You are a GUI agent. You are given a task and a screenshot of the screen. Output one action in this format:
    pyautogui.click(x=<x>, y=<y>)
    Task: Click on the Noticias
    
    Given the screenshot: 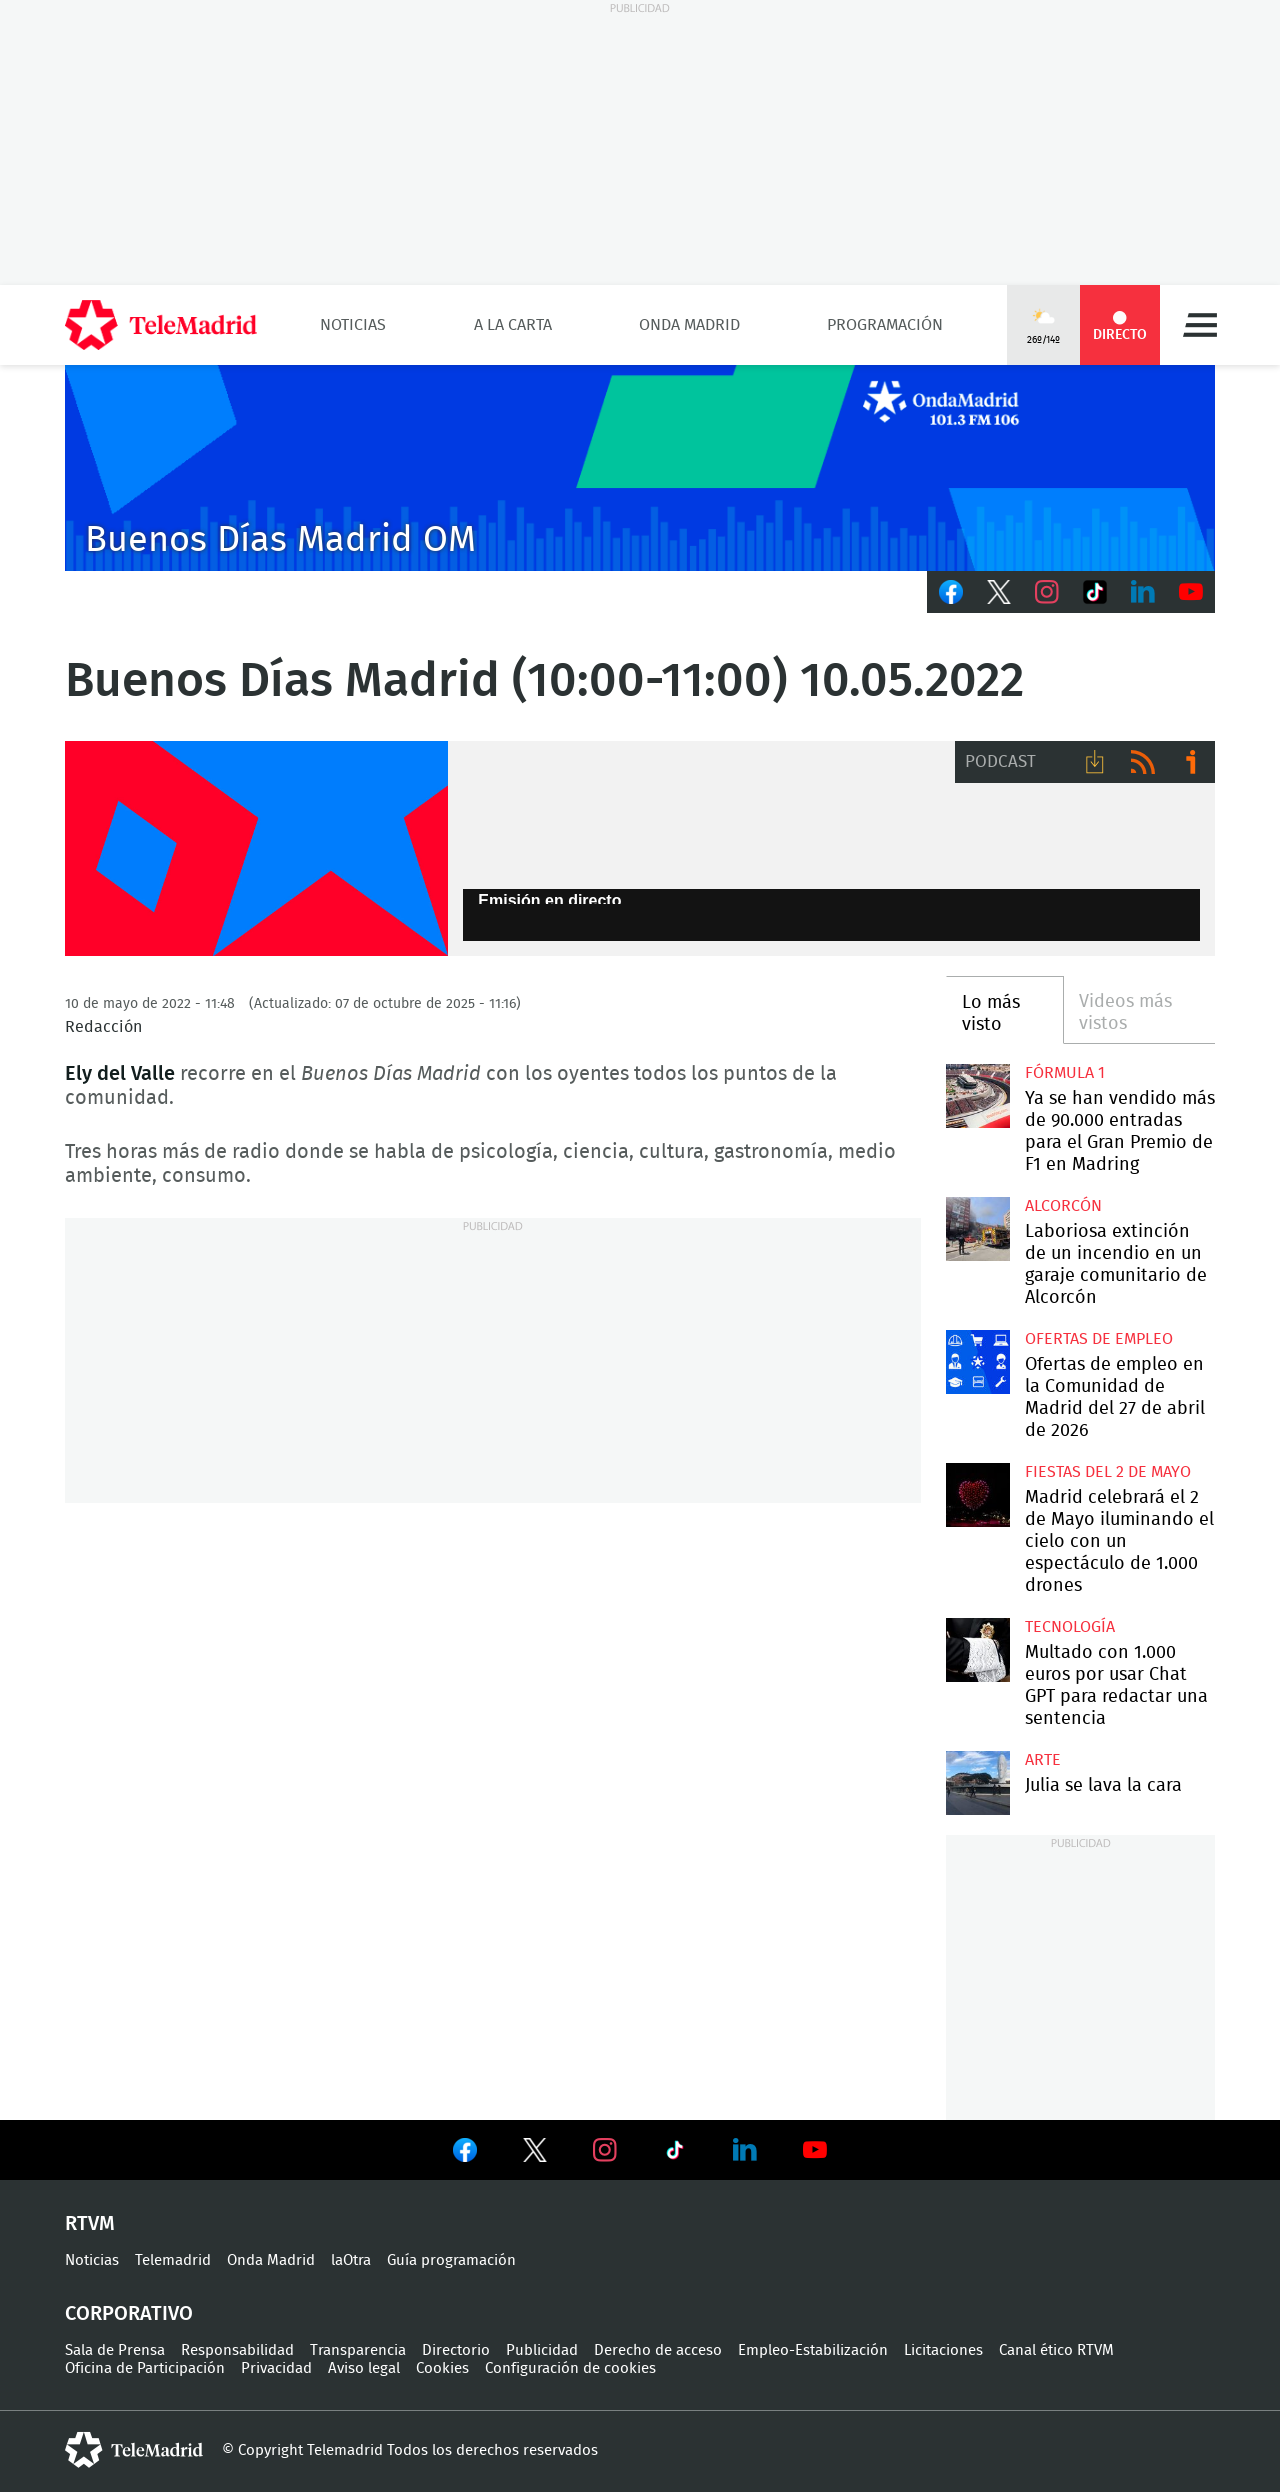 What is the action you would take?
    pyautogui.click(x=353, y=325)
    